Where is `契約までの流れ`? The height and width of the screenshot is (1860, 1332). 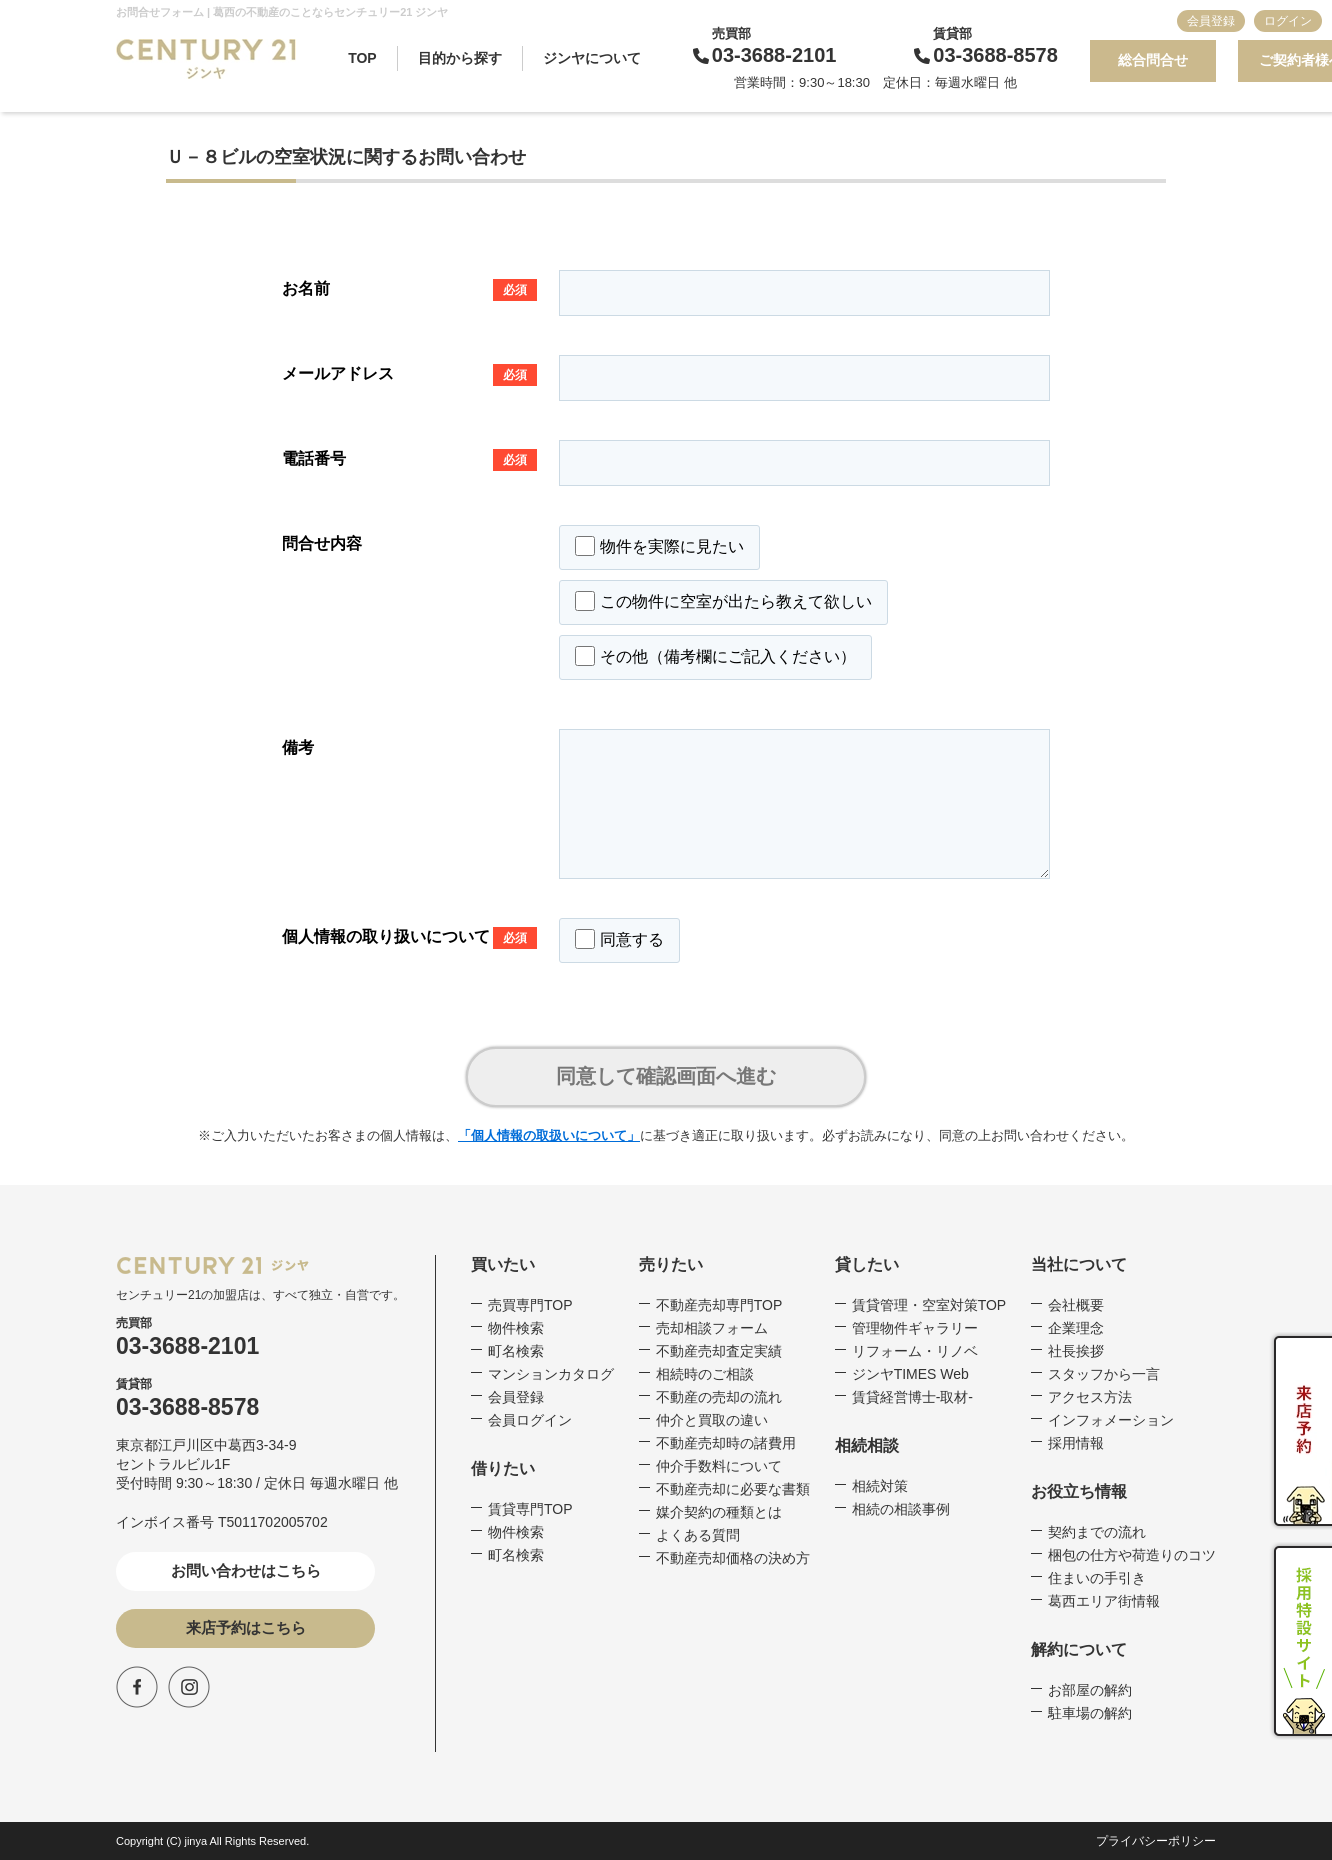 契約までの流れ is located at coordinates (1097, 1532).